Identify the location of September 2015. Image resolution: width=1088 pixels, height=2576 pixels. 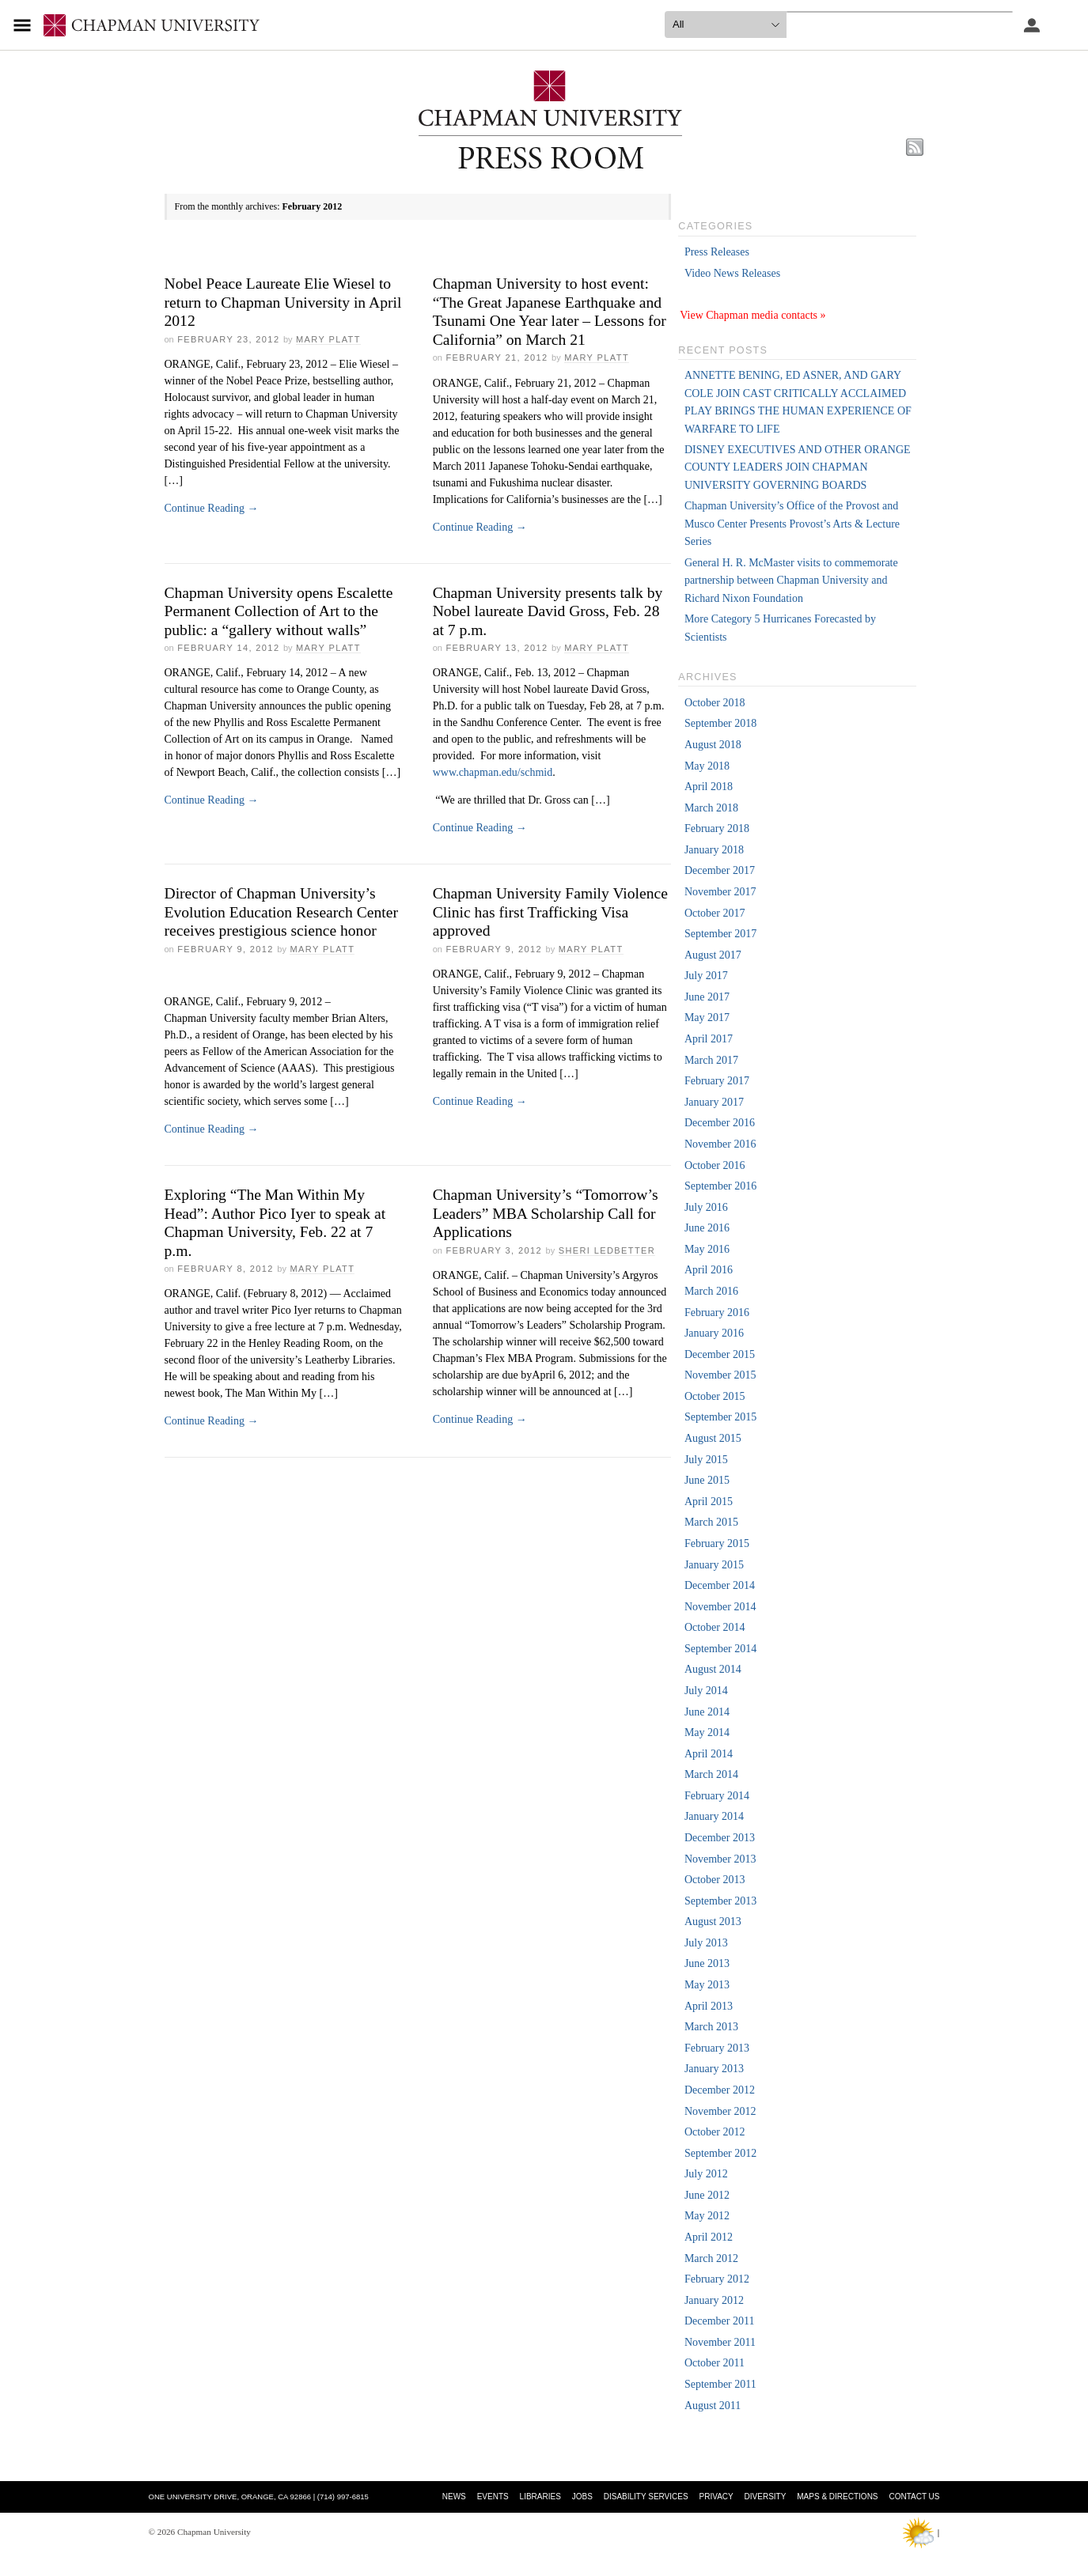
(720, 1417).